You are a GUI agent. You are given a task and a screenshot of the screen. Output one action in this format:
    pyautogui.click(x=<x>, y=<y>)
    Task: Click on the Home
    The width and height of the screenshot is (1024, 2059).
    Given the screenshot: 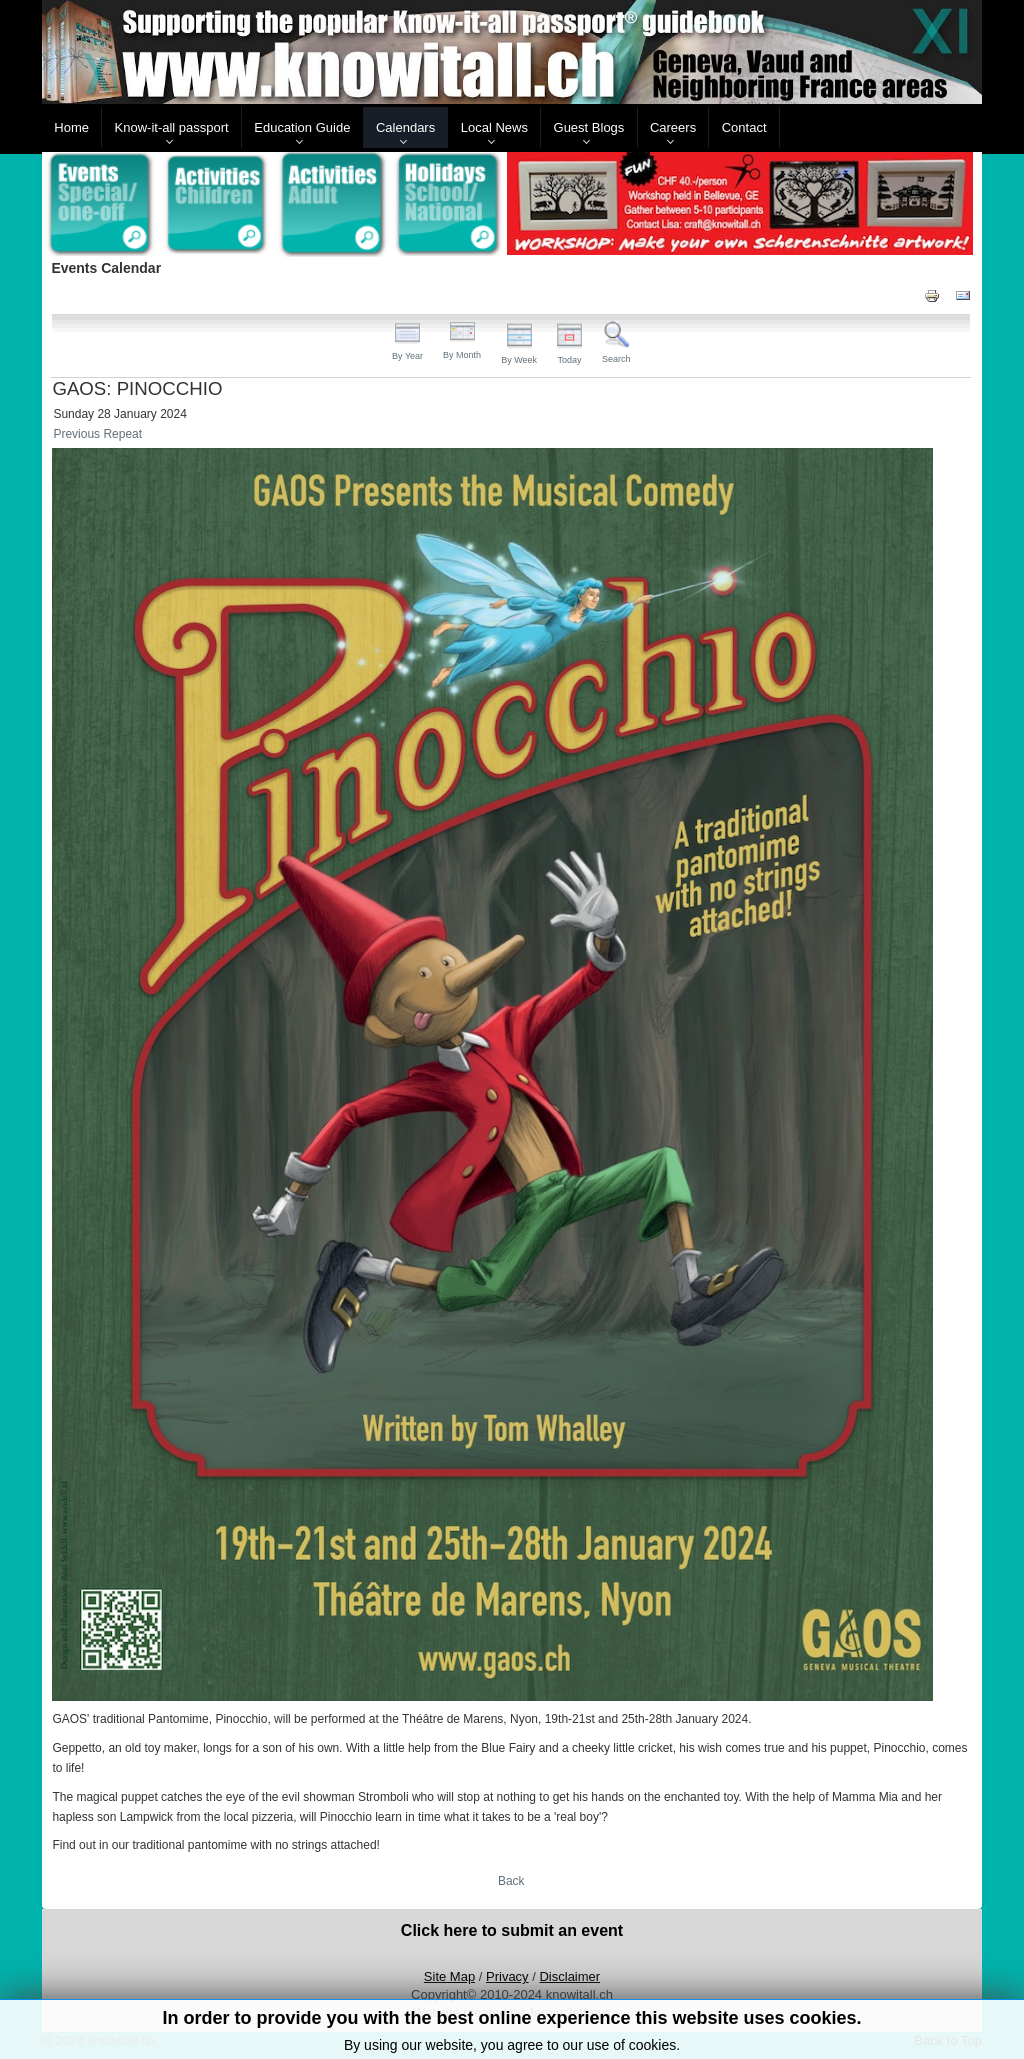 What is the action you would take?
    pyautogui.click(x=71, y=127)
    